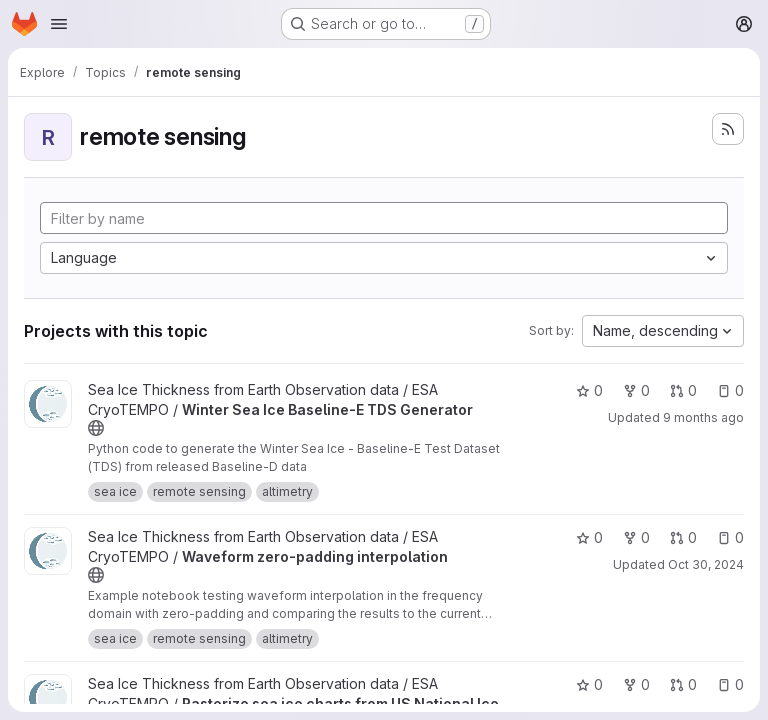 This screenshot has height=720, width=768. What do you see at coordinates (683, 684) in the screenshot?
I see `0 [Rasterize sea ice charts from US National Ice Center has 0 open merge requests]` at bounding box center [683, 684].